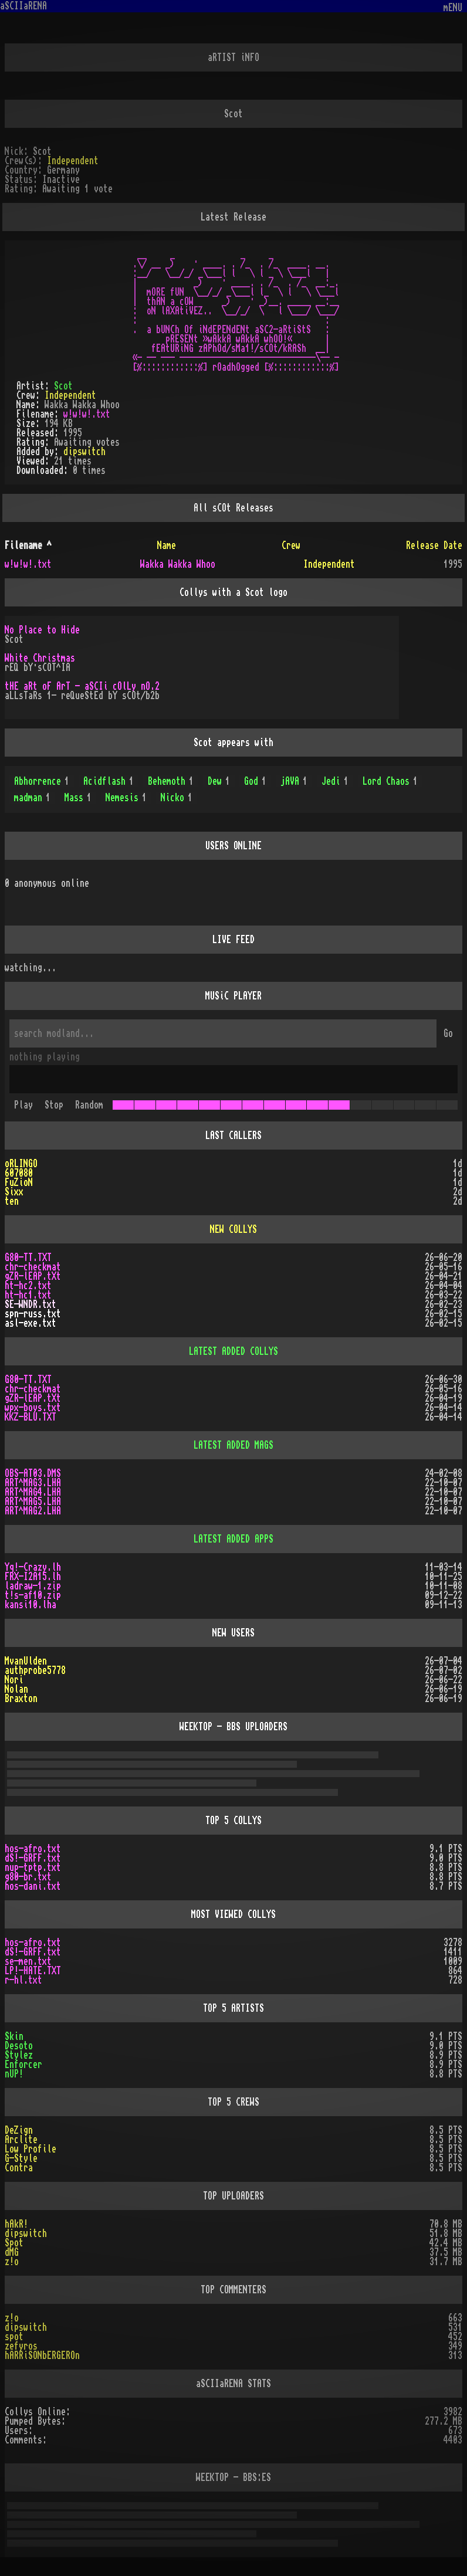 This screenshot has width=467, height=2576. Describe the element at coordinates (14, 1192) in the screenshot. I see `Sixx` at that location.